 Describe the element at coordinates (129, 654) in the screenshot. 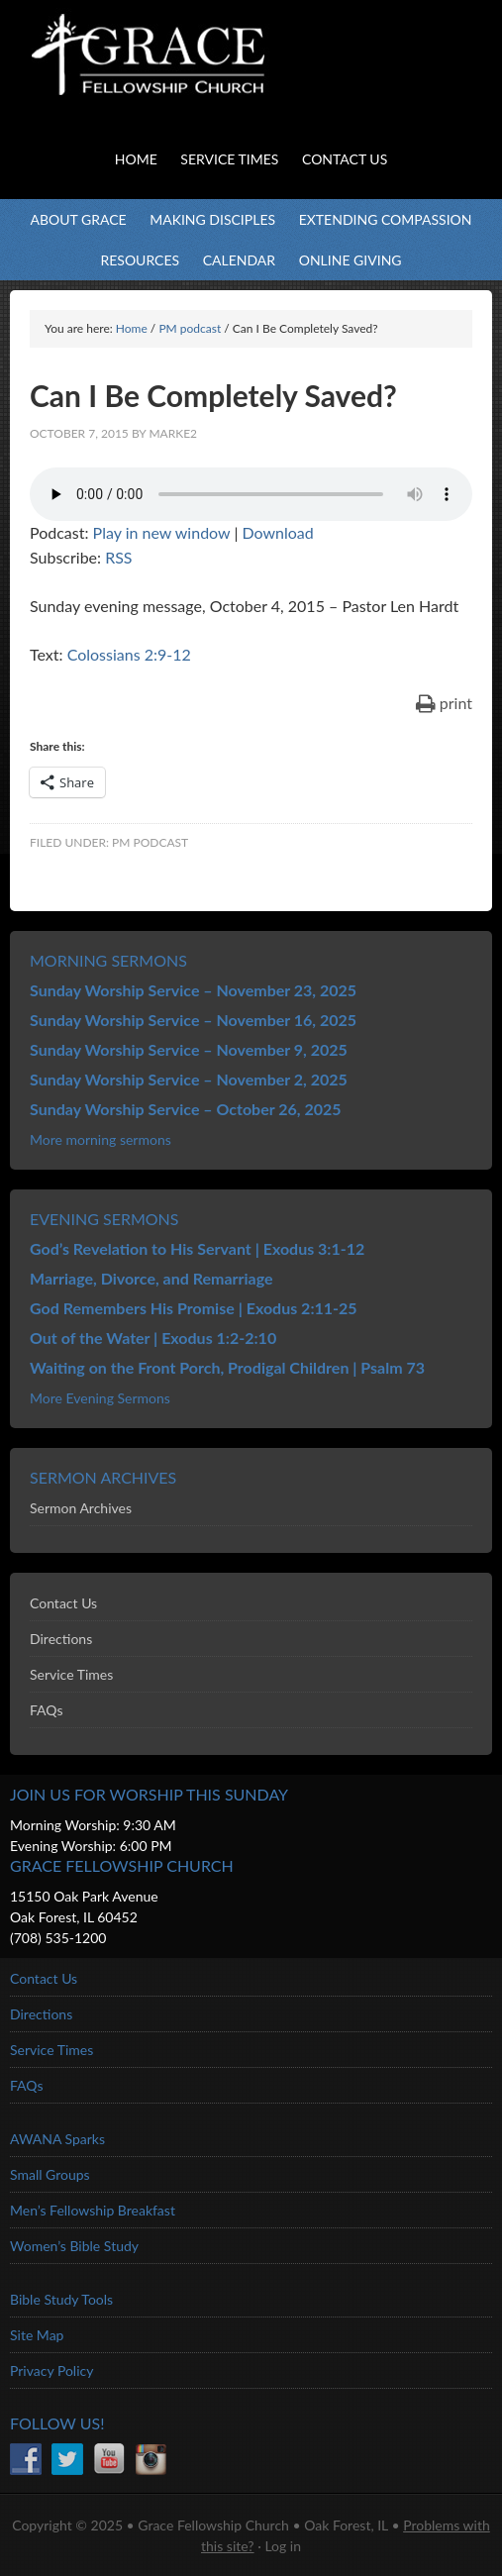

I see `Colossians 2:9-12` at that location.